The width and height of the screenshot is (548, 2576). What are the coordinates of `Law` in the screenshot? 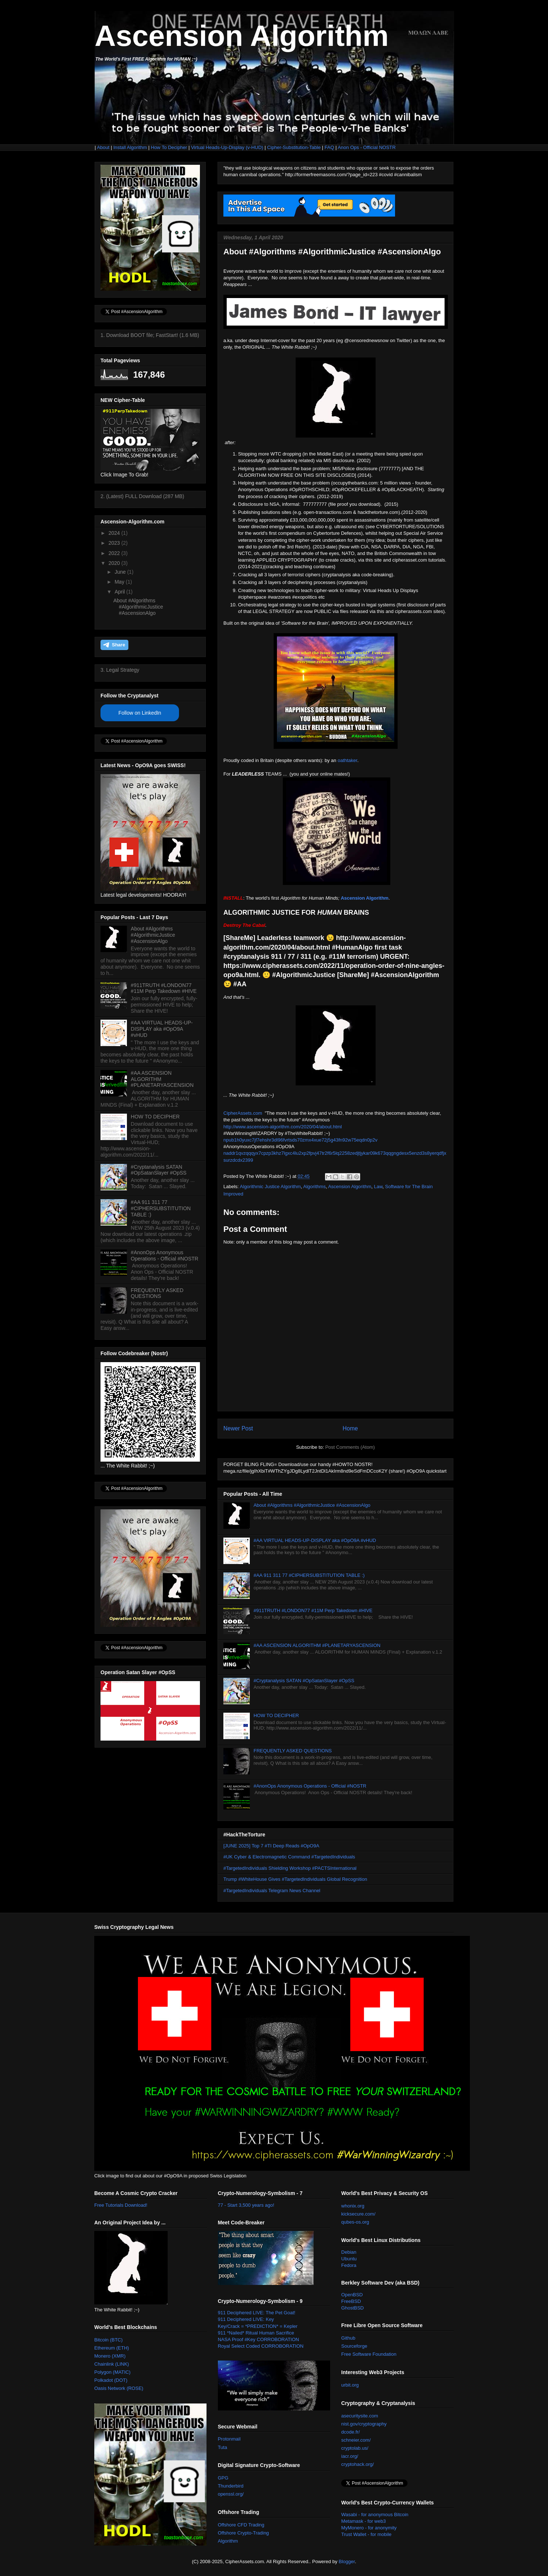 It's located at (378, 1186).